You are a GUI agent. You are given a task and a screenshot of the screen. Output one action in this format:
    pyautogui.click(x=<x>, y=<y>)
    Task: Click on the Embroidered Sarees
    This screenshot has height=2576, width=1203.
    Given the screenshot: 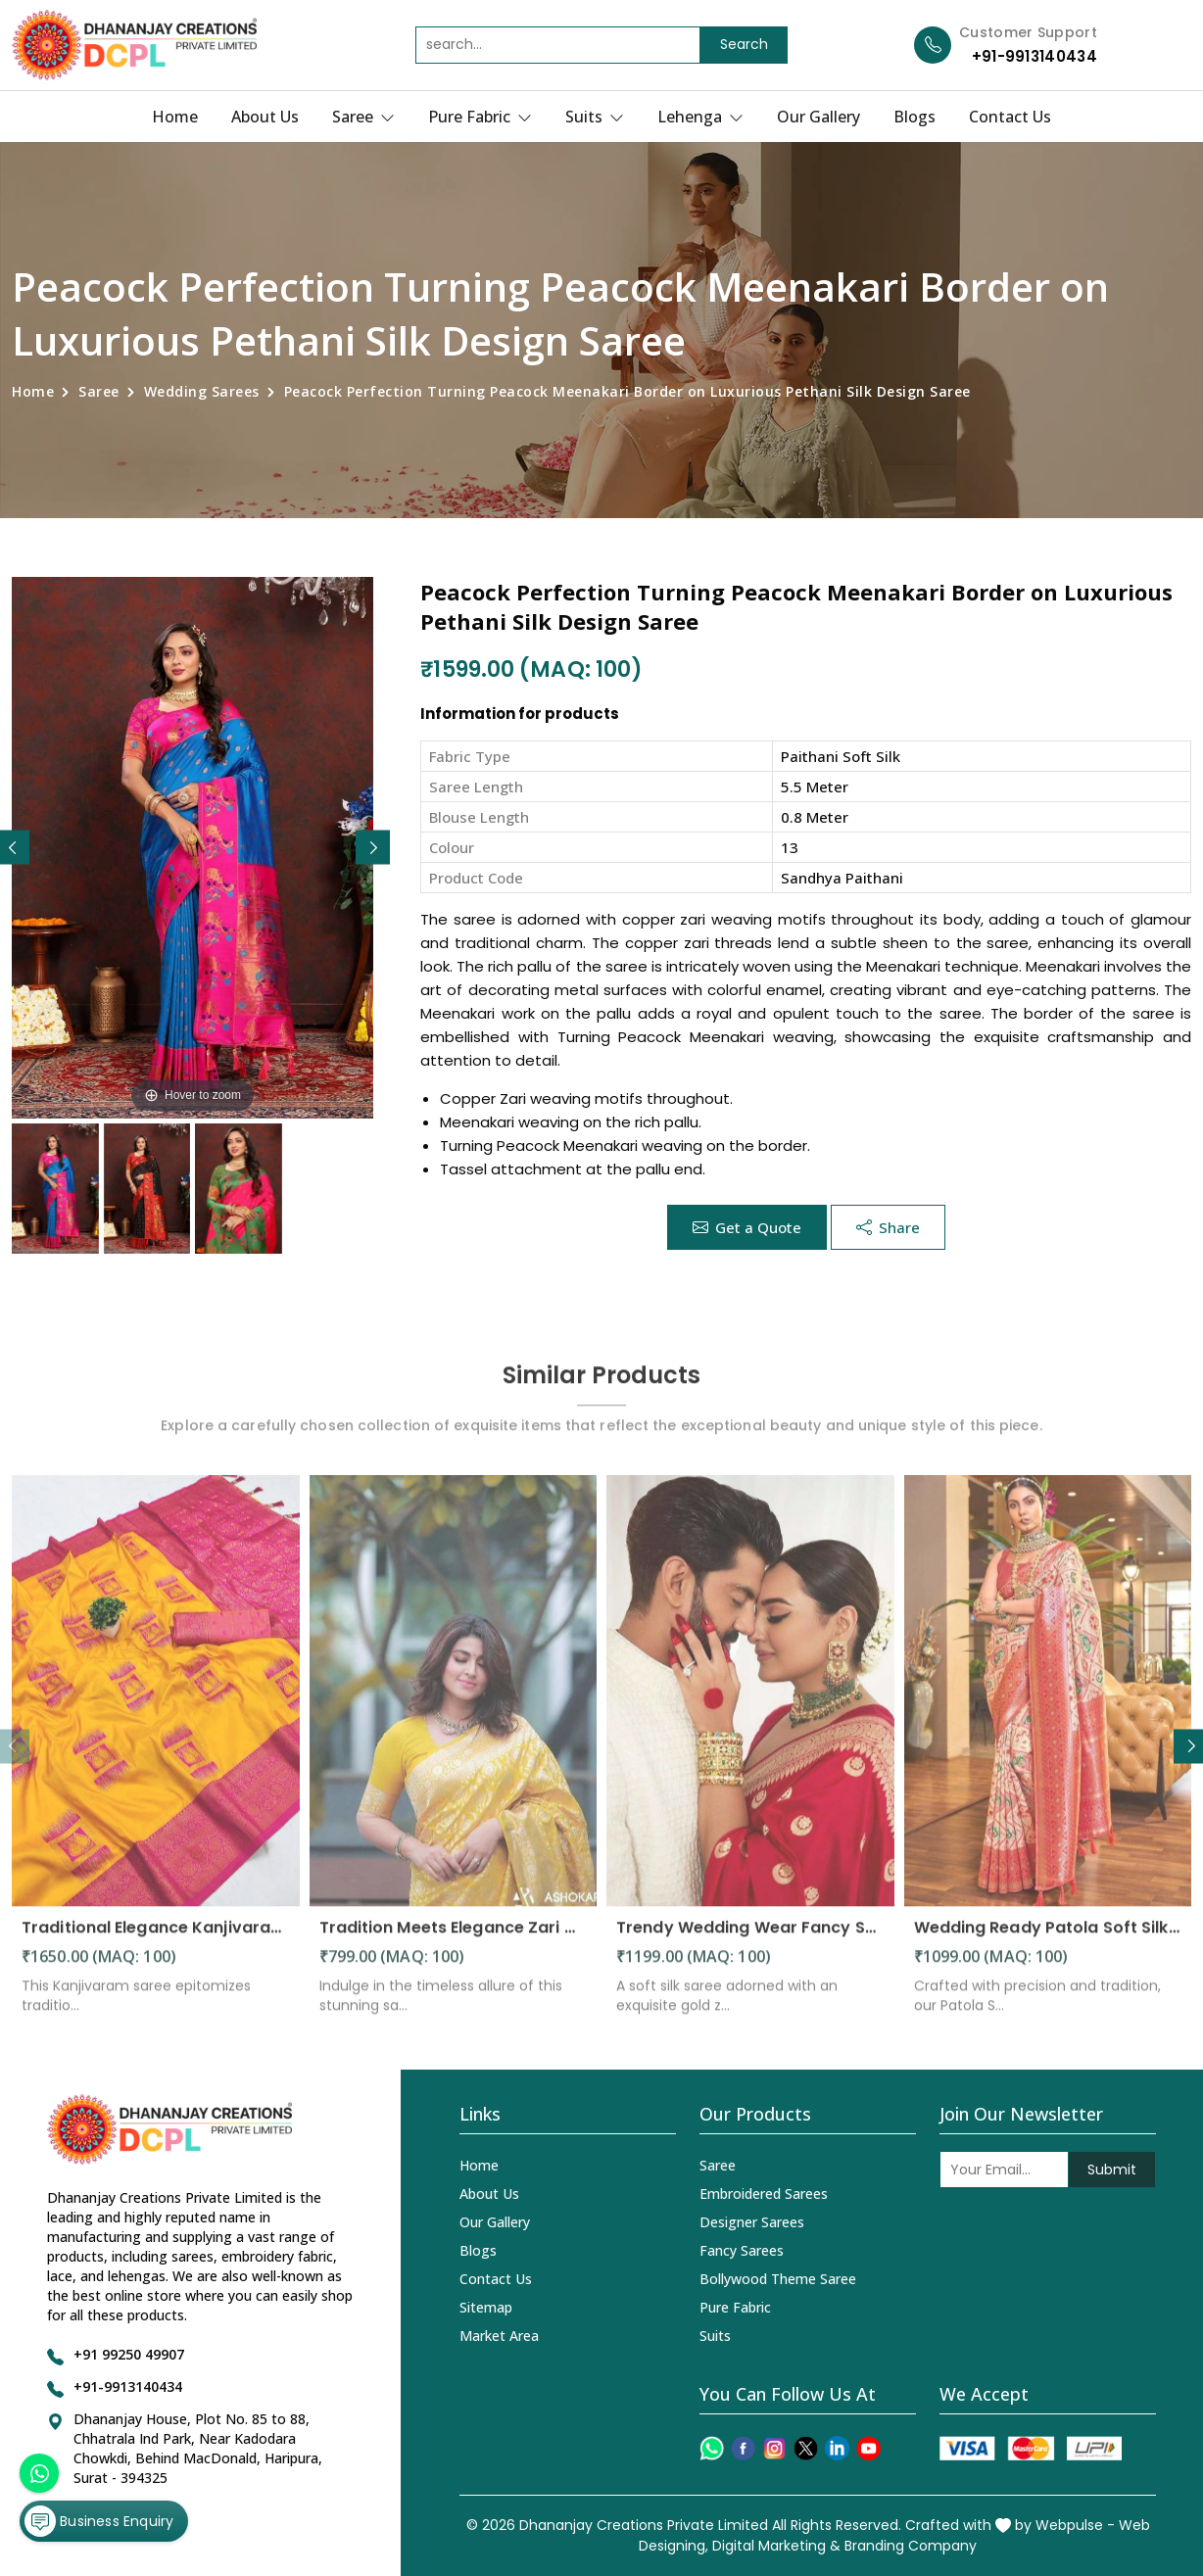 What is the action you would take?
    pyautogui.click(x=763, y=2193)
    